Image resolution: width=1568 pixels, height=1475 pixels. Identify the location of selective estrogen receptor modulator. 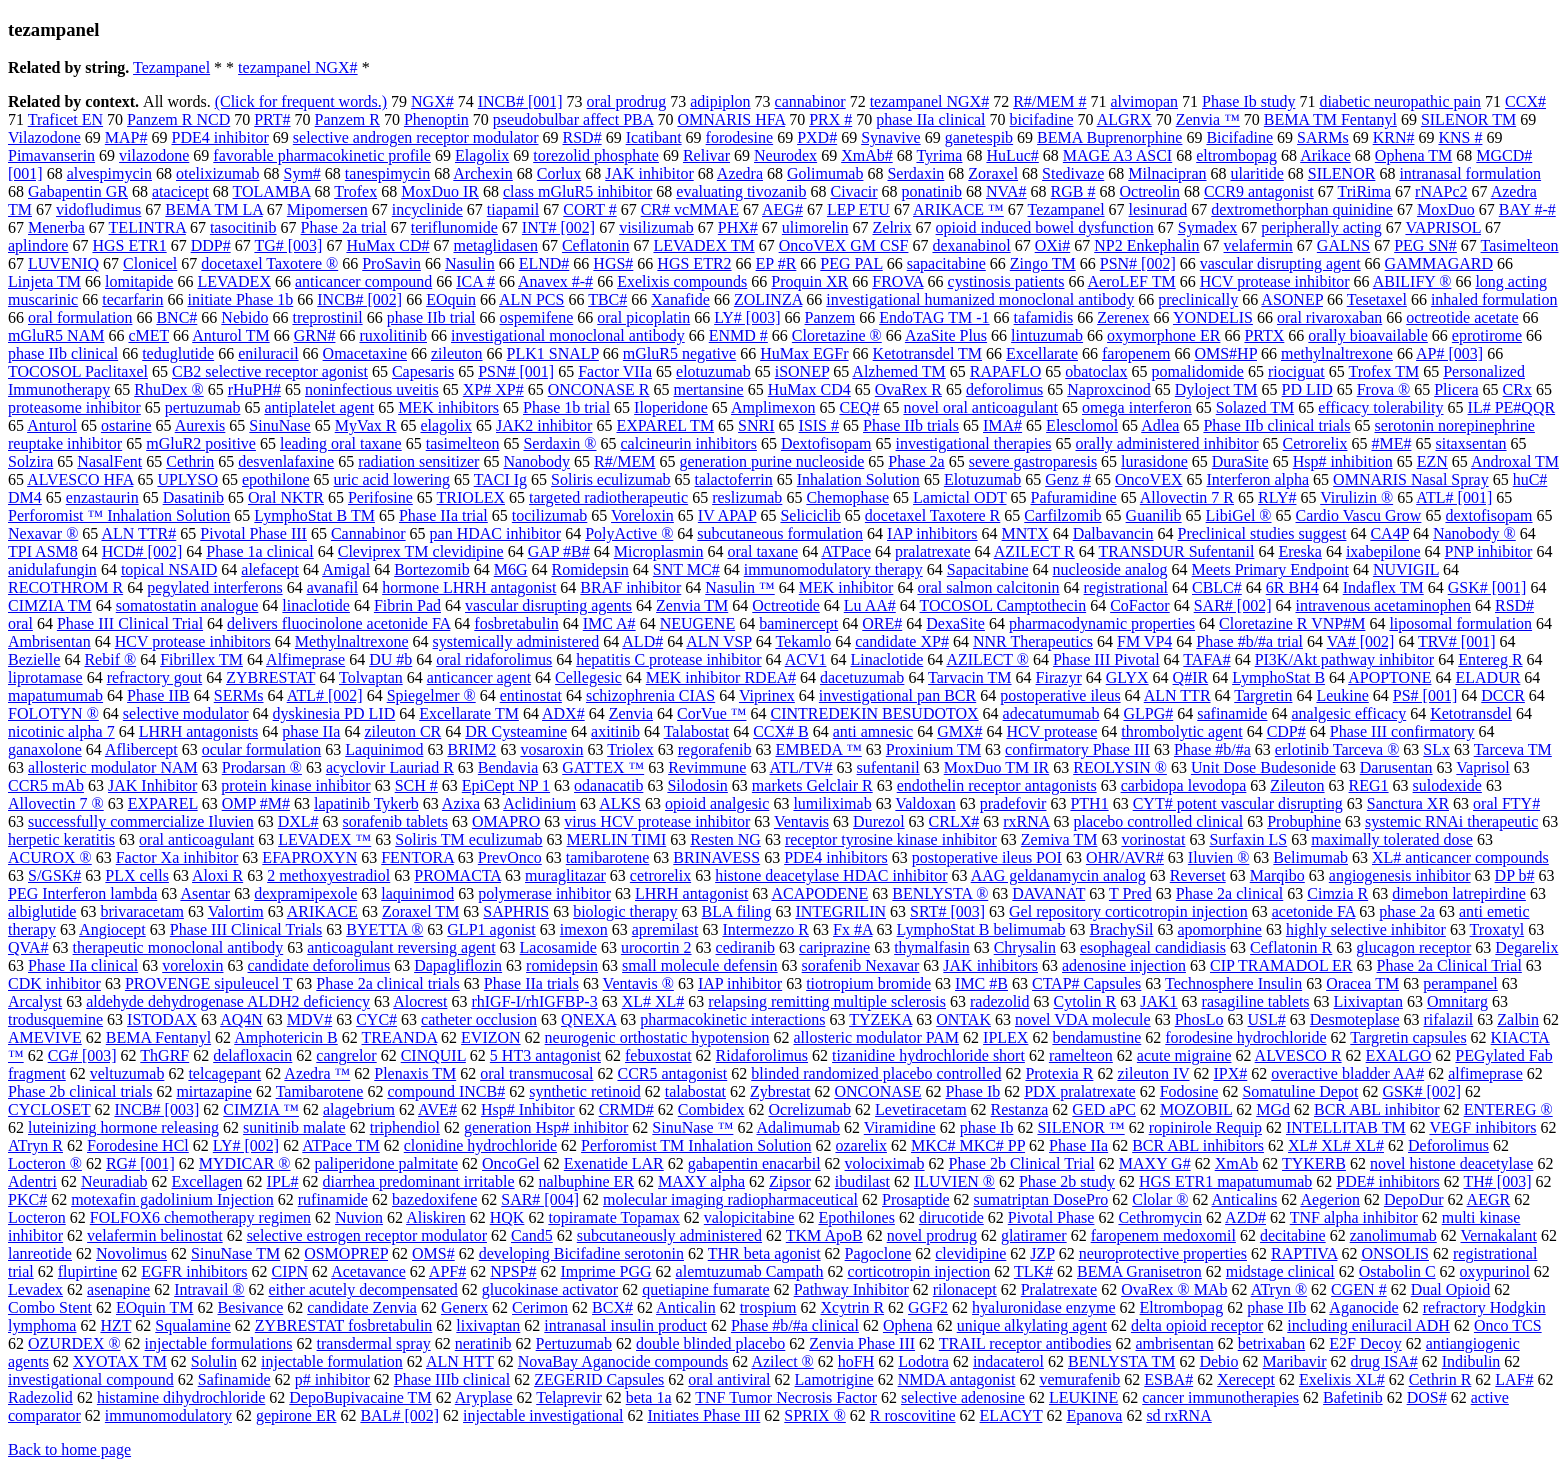
(367, 1235).